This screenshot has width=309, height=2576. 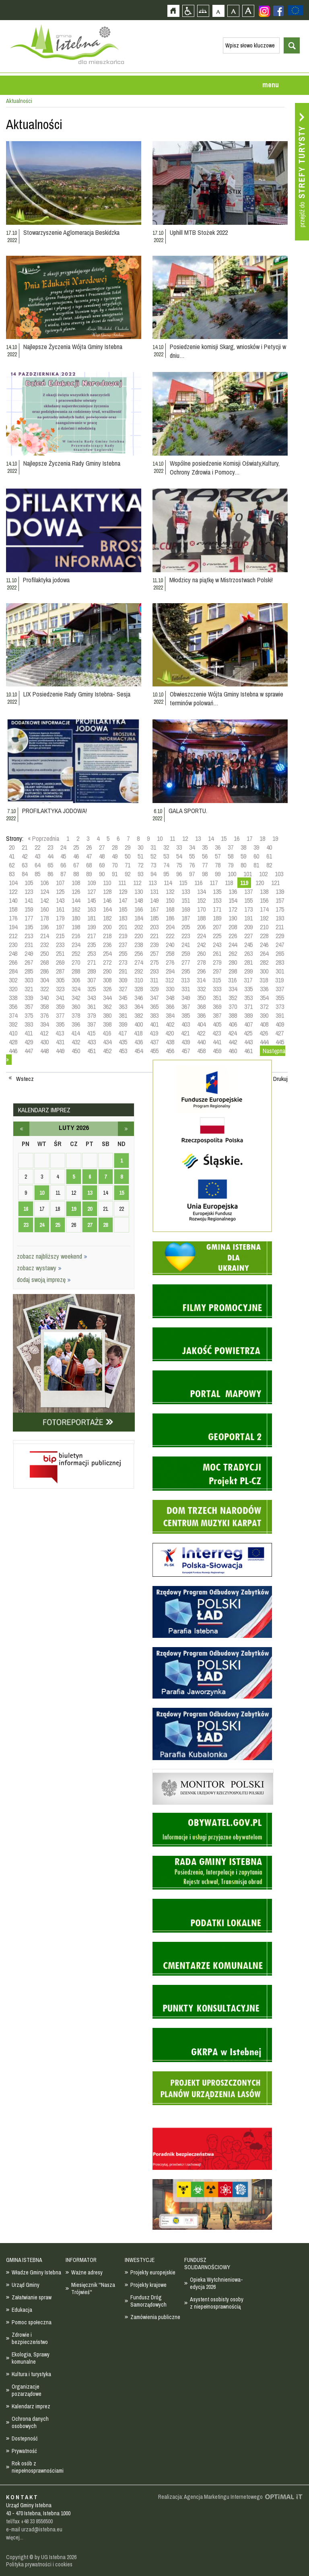 What do you see at coordinates (76, 882) in the screenshot?
I see `108` at bounding box center [76, 882].